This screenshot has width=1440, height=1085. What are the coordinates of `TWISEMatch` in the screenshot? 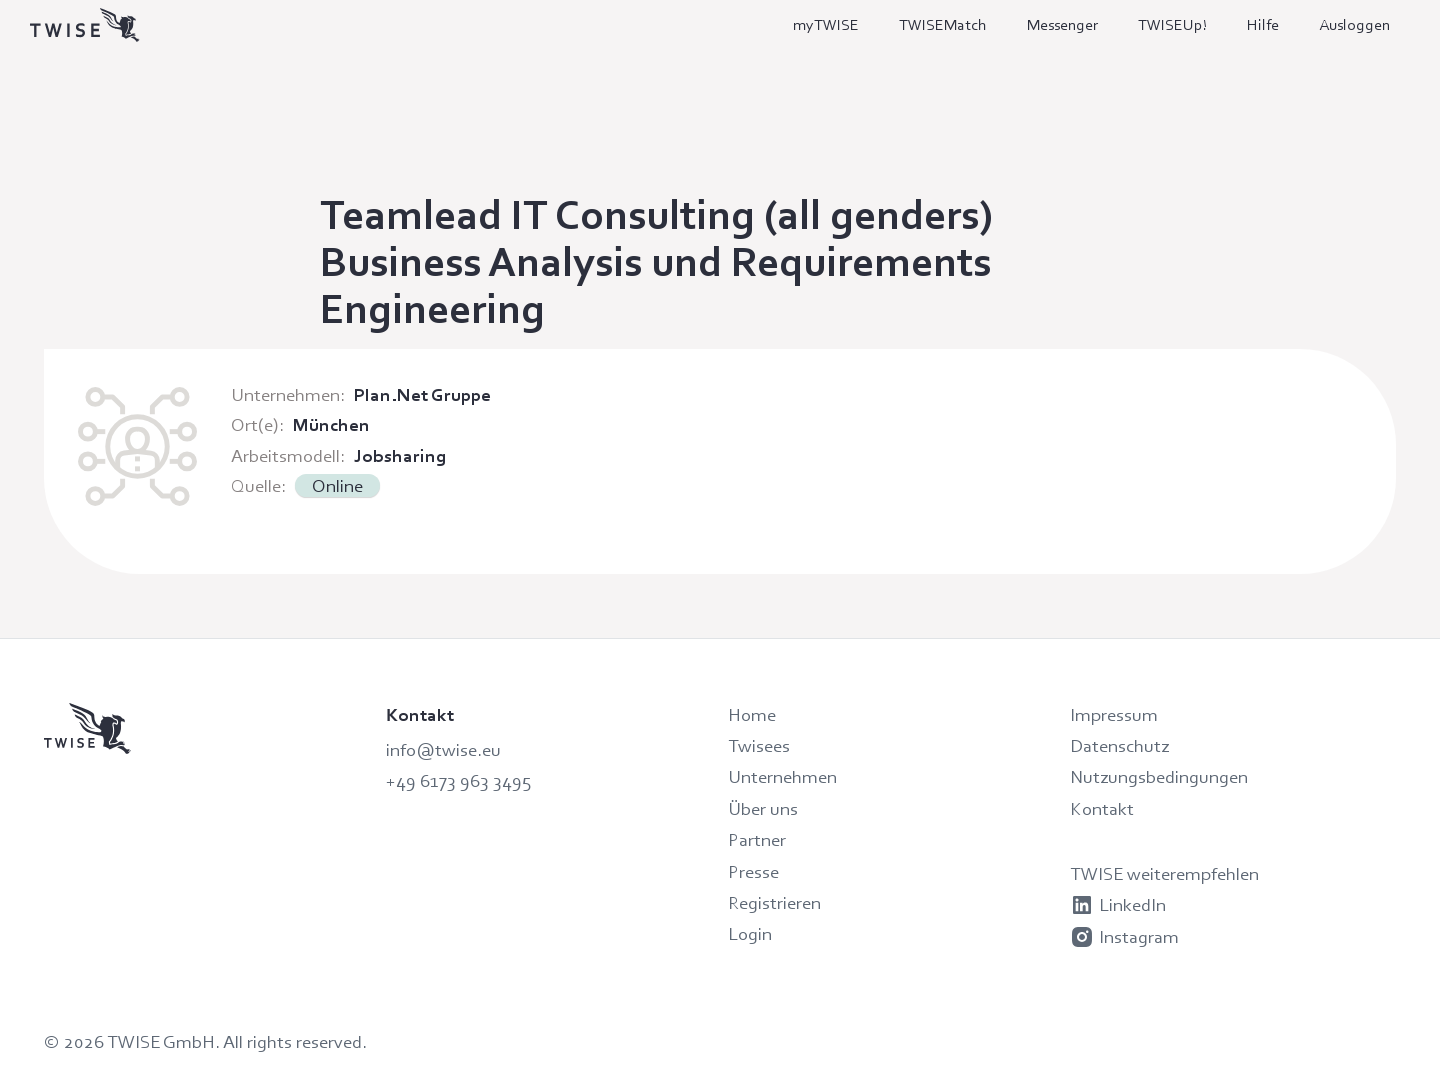 It's located at (943, 24).